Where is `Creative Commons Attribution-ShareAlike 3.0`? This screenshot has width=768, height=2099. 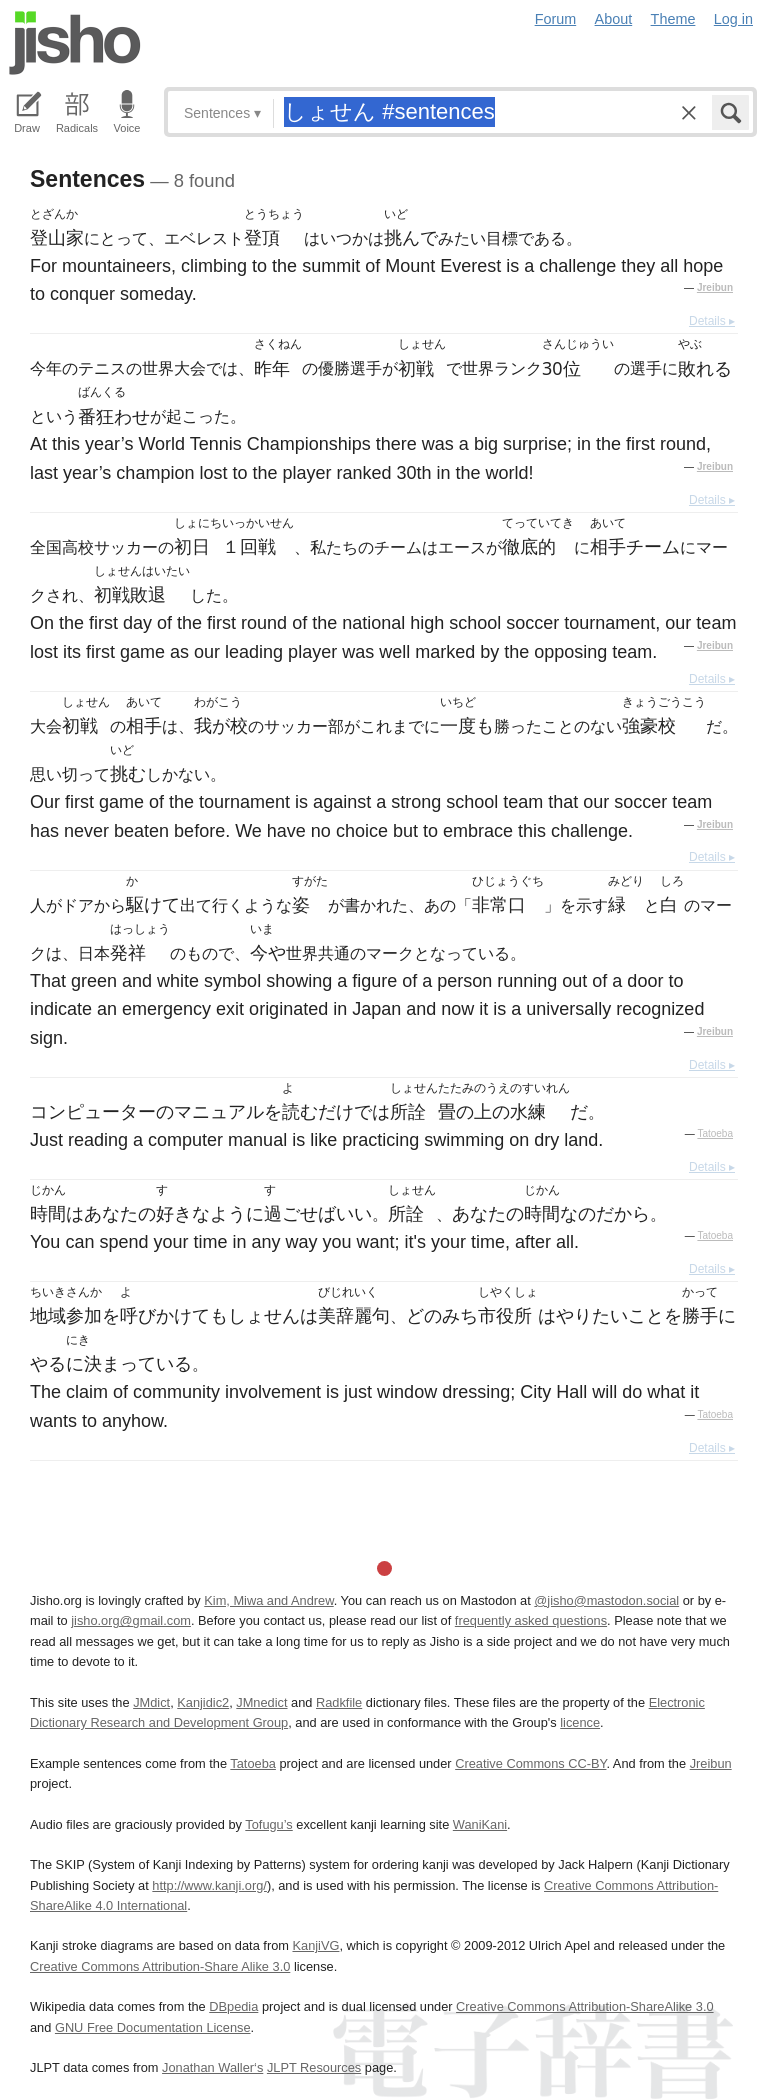
Creative Commons Attribution-ShareAlike 3.0 is located at coordinates (584, 2006).